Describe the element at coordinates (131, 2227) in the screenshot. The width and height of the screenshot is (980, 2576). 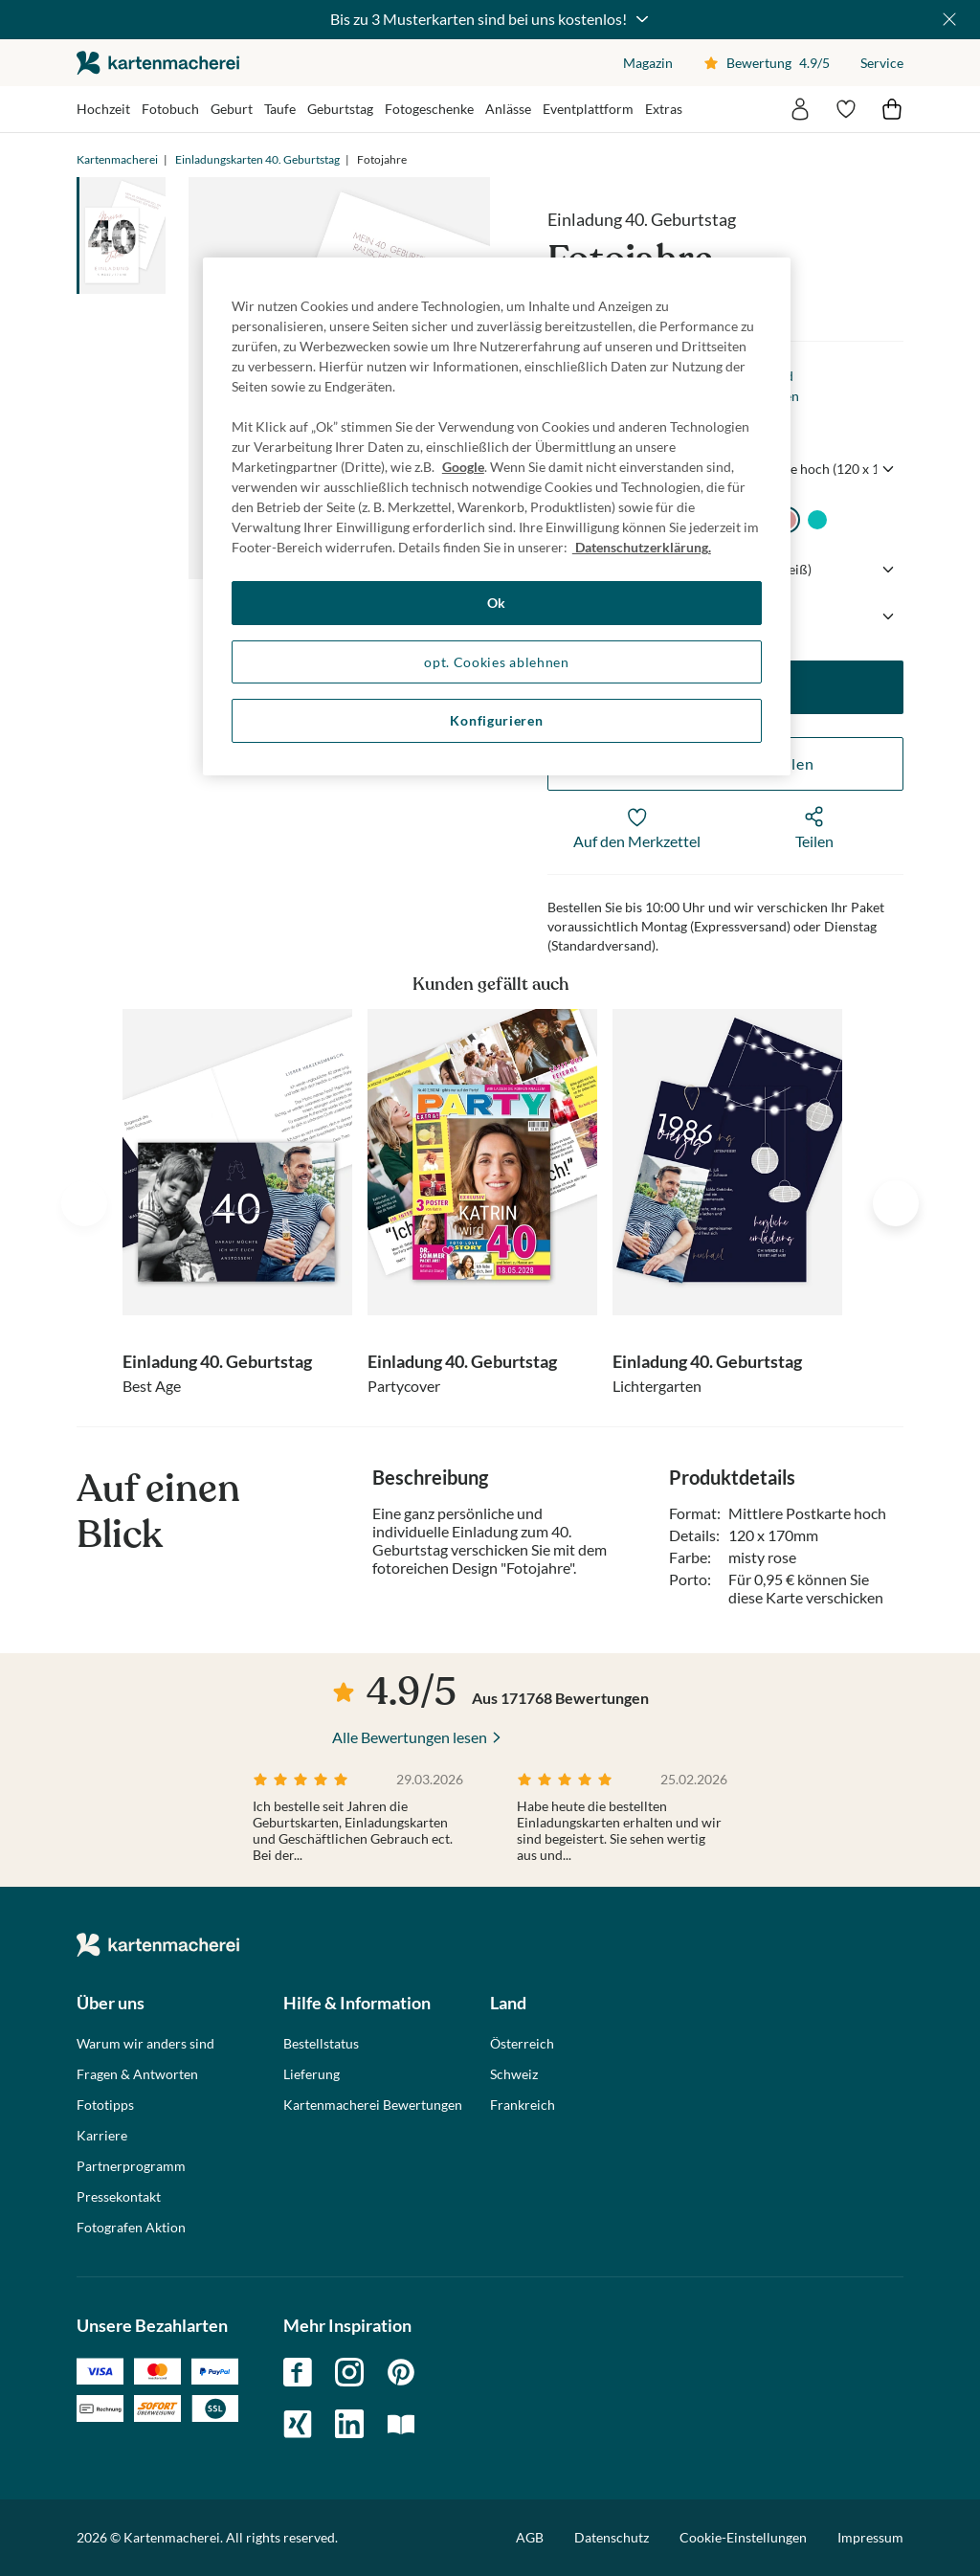
I see `Fotografen Aktion` at that location.